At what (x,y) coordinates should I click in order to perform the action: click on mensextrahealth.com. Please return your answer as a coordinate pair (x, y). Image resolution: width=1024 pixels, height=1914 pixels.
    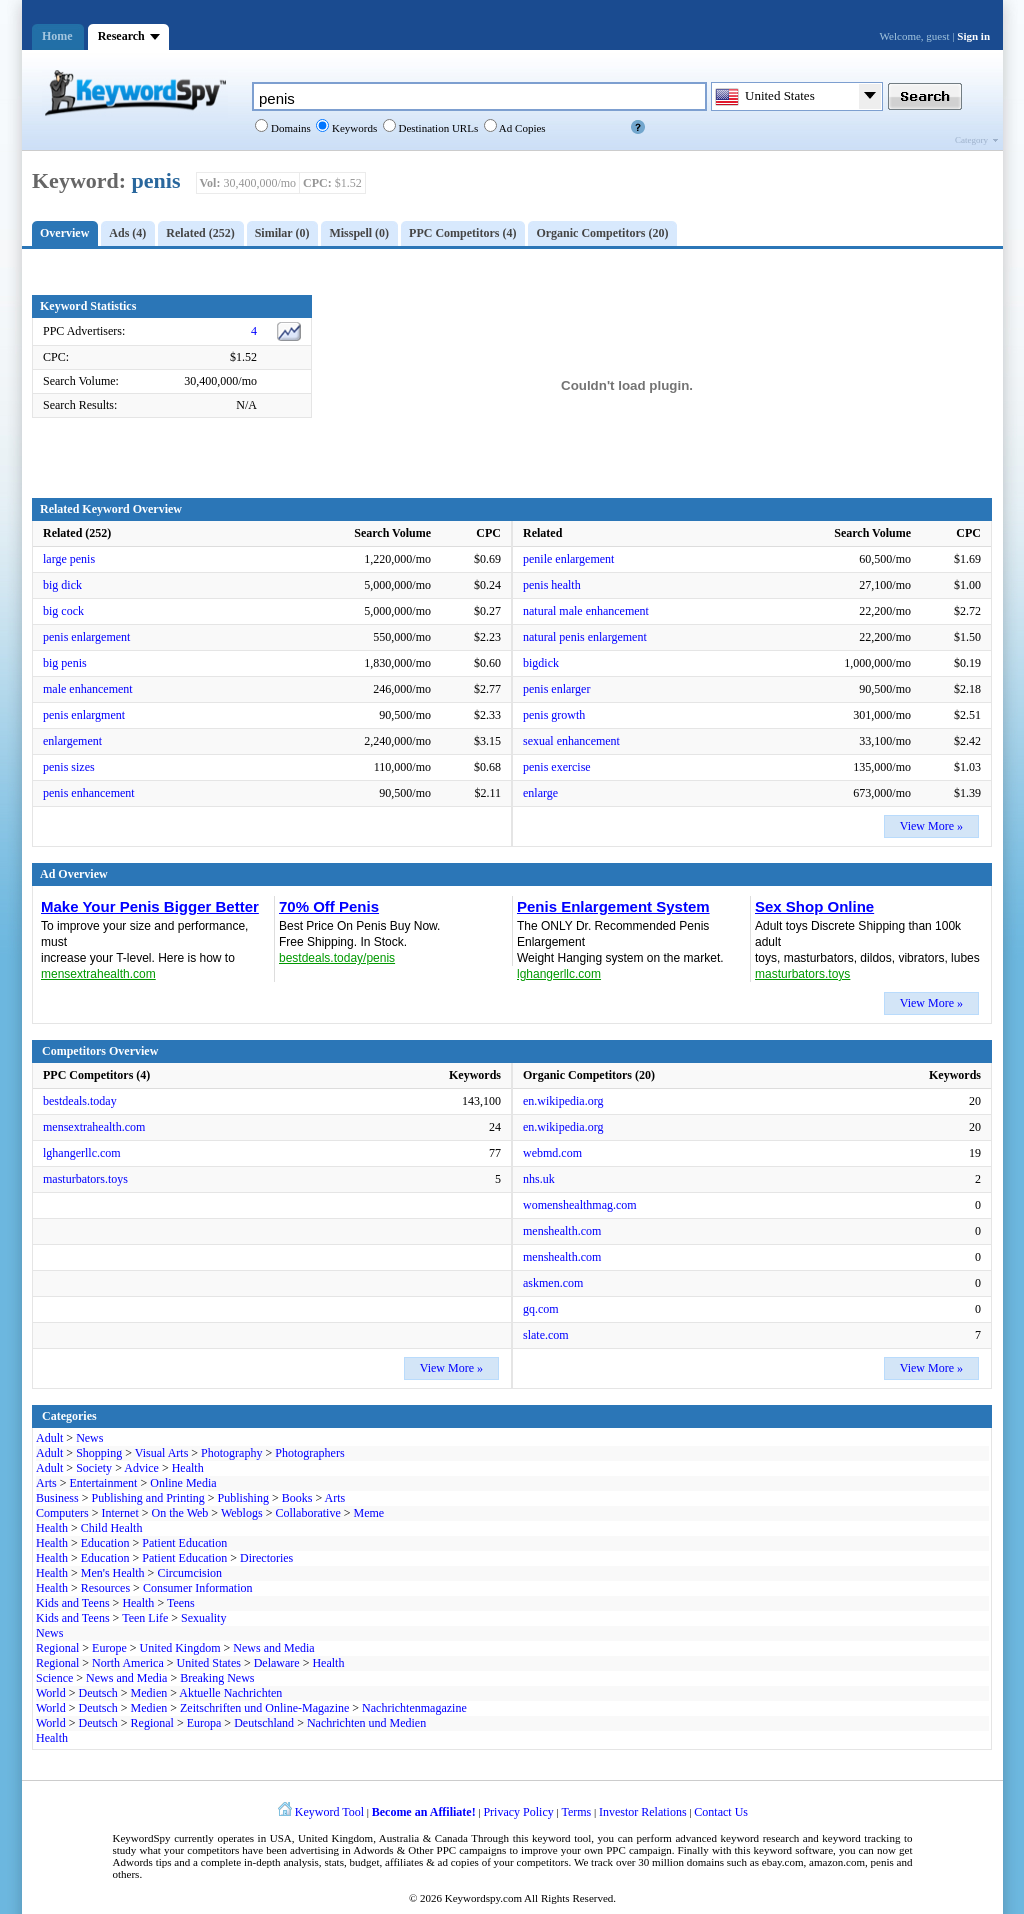
    Looking at the image, I should click on (94, 1127).